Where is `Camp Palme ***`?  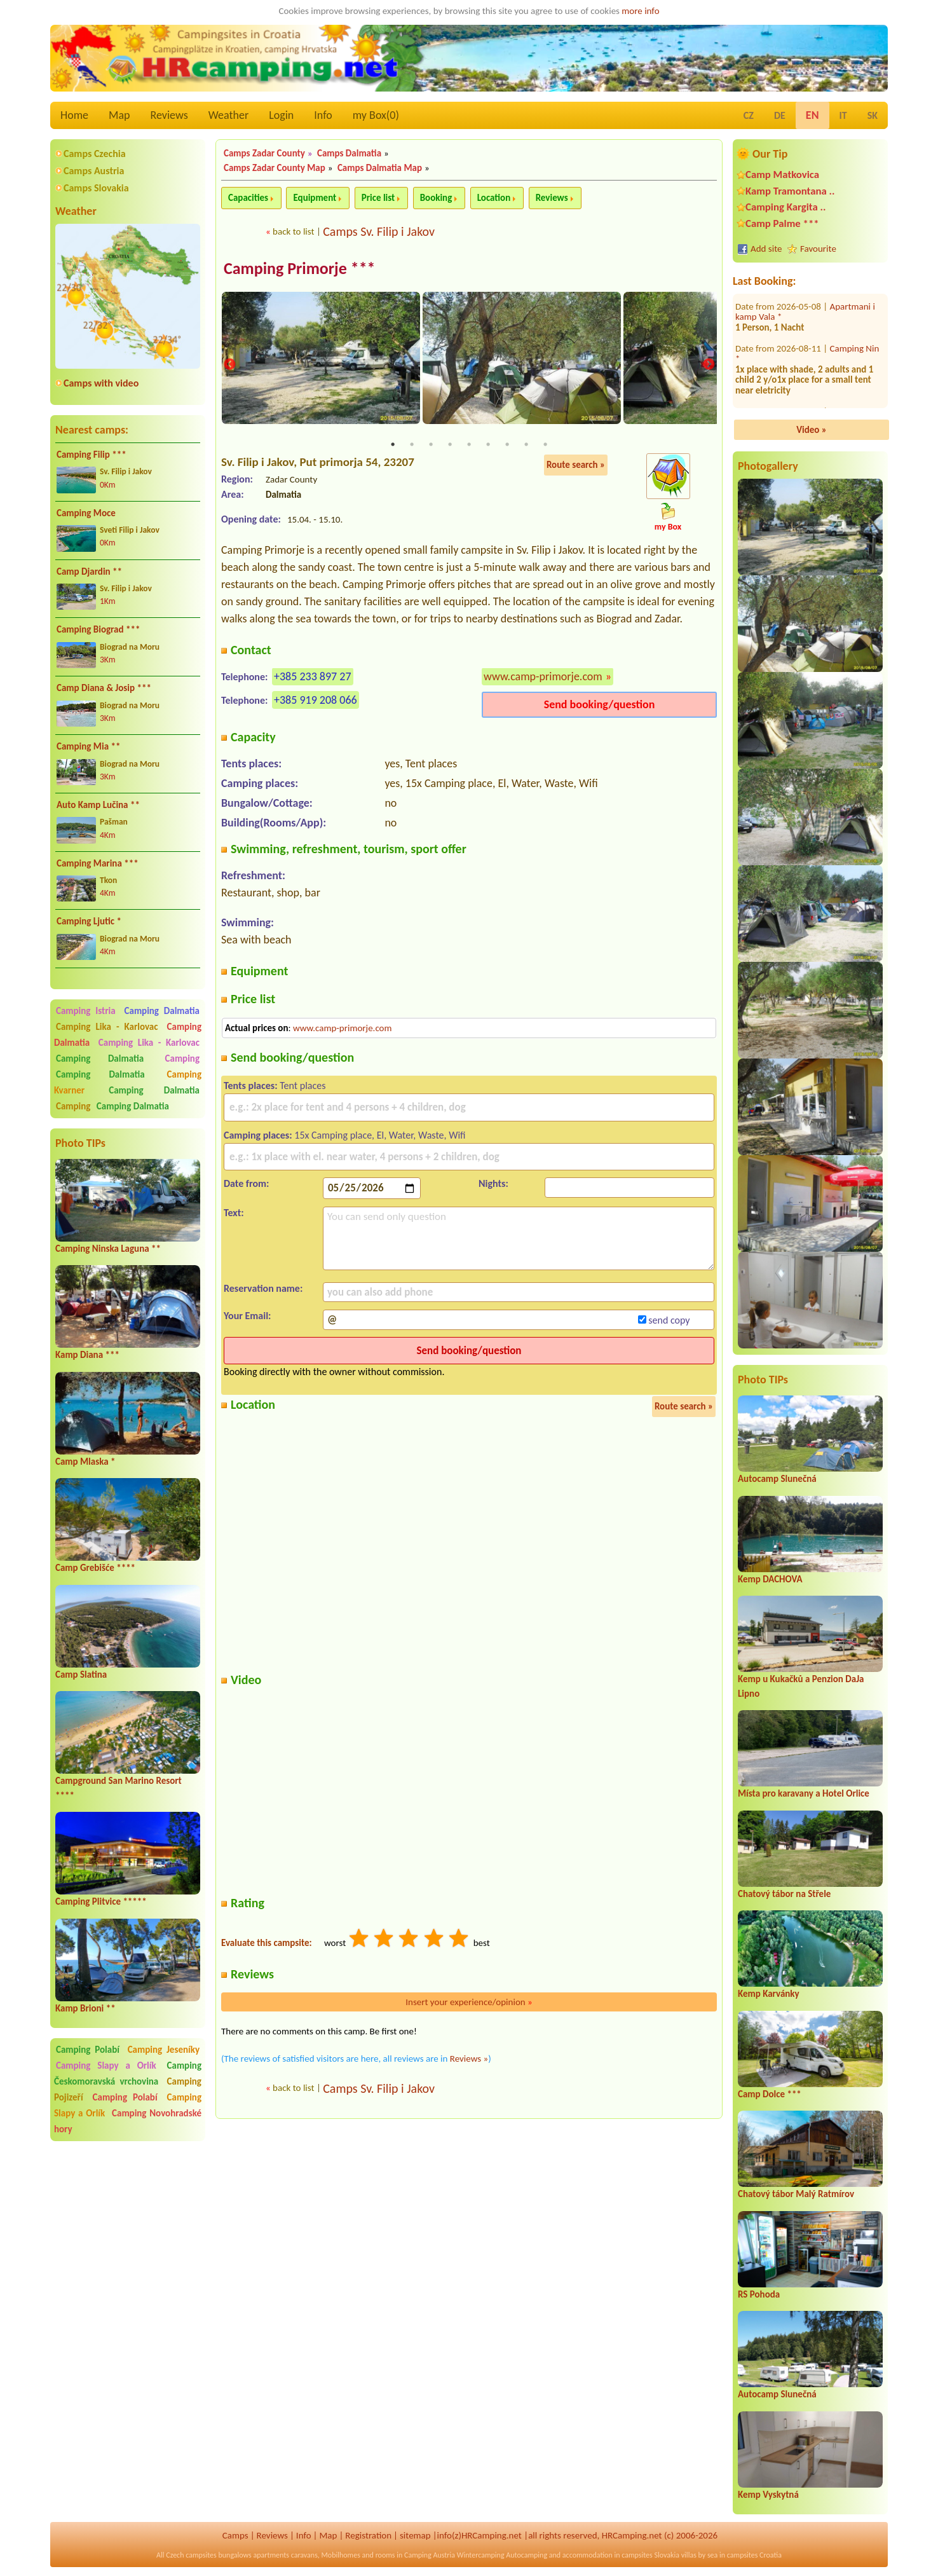 Camp Palme *** is located at coordinates (782, 223).